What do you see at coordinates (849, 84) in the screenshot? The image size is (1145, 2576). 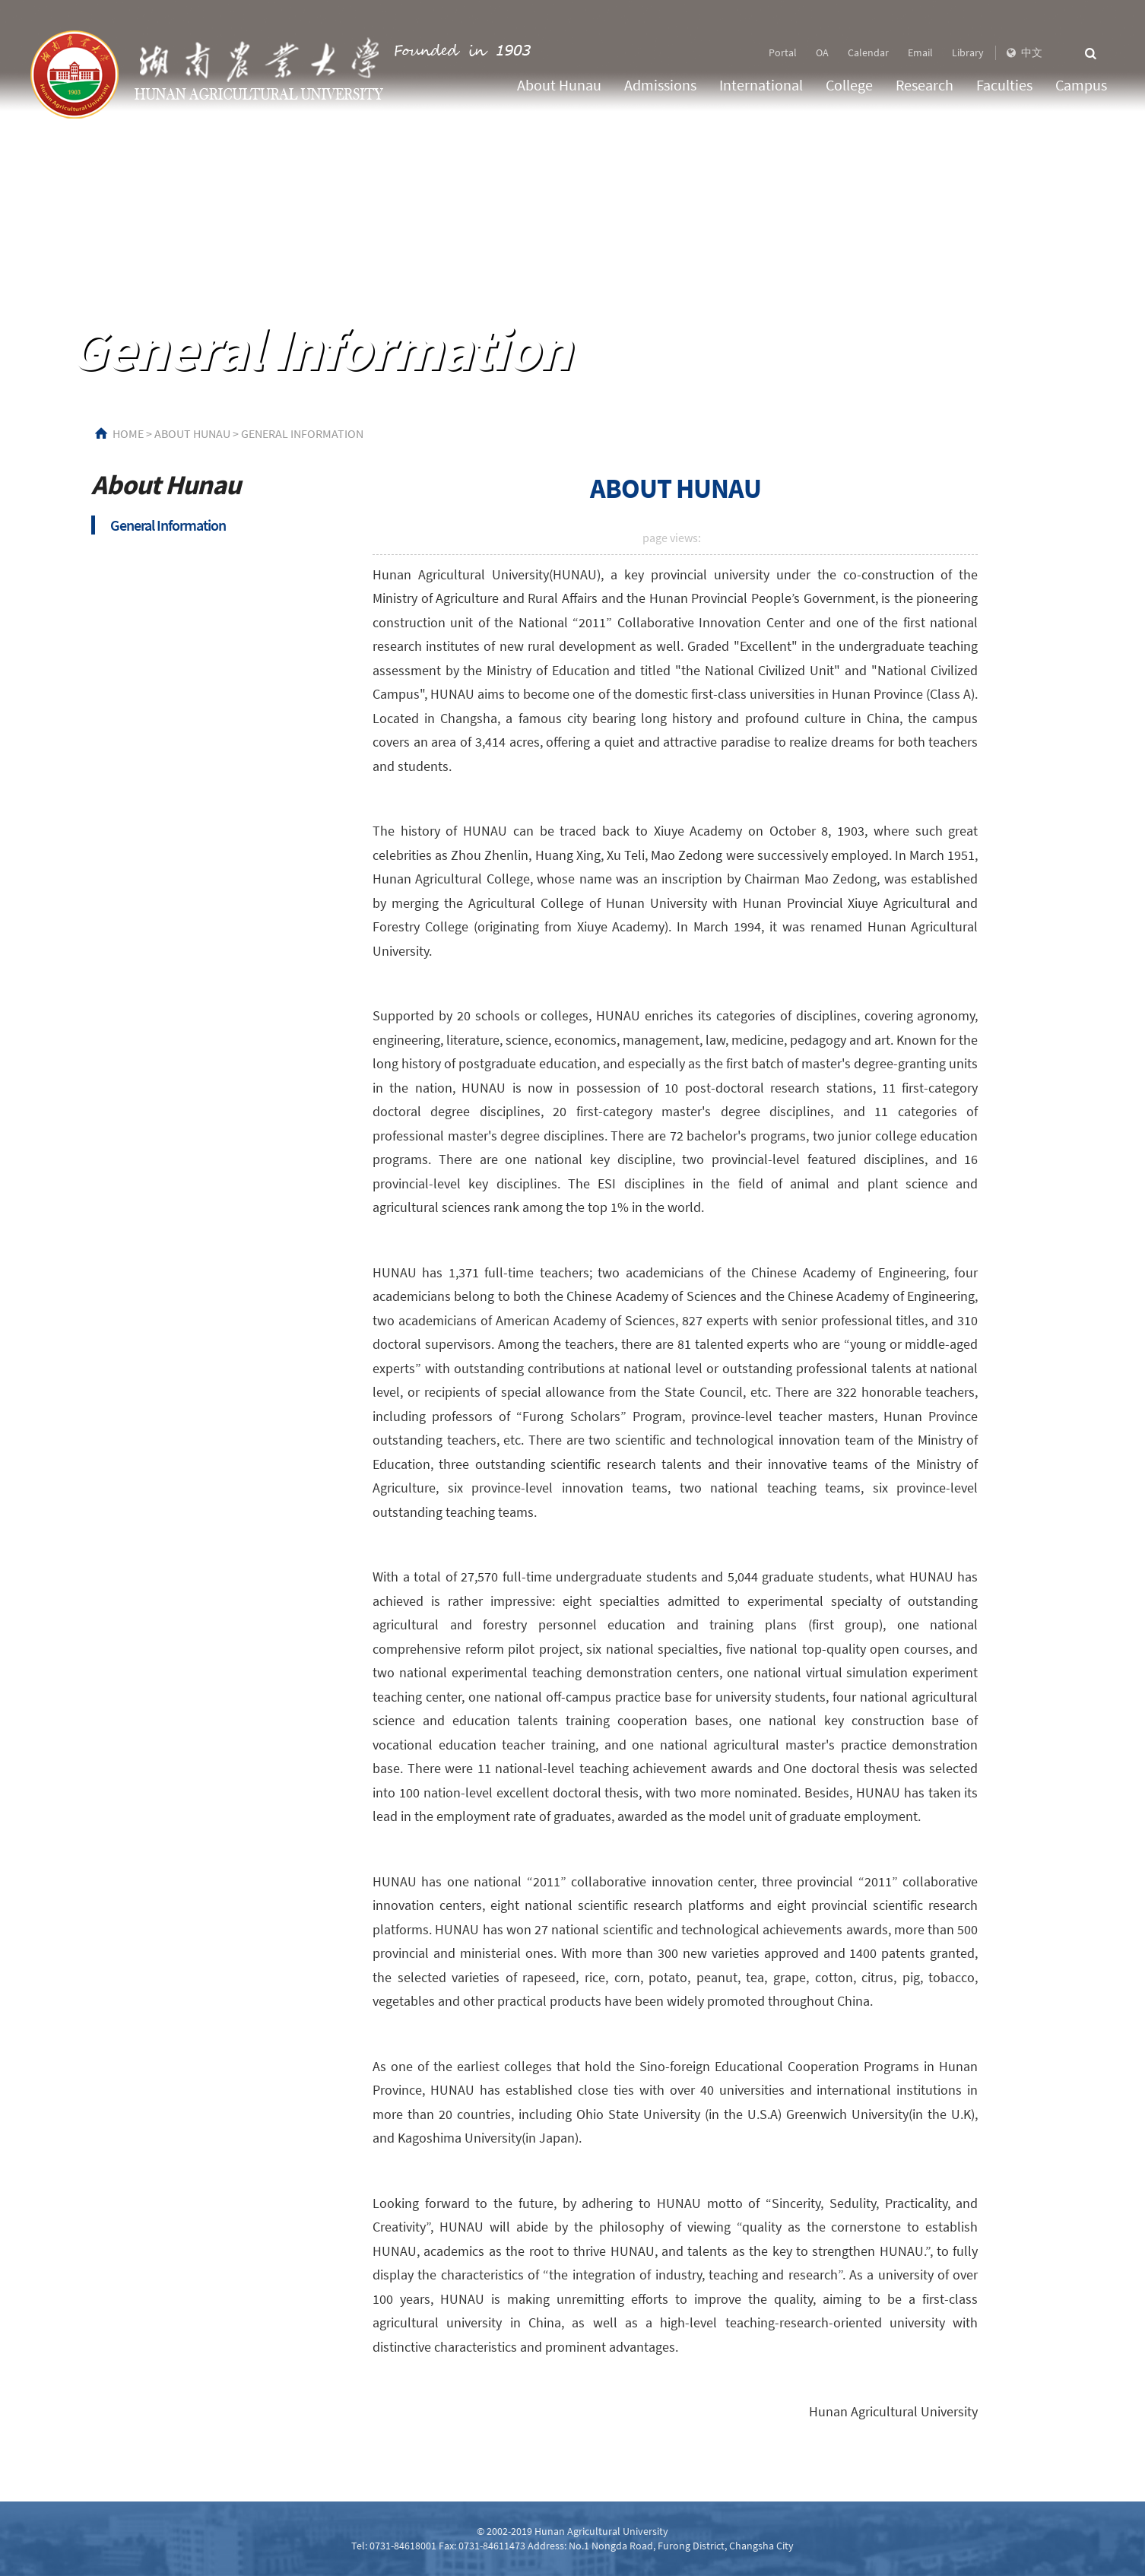 I see `College` at bounding box center [849, 84].